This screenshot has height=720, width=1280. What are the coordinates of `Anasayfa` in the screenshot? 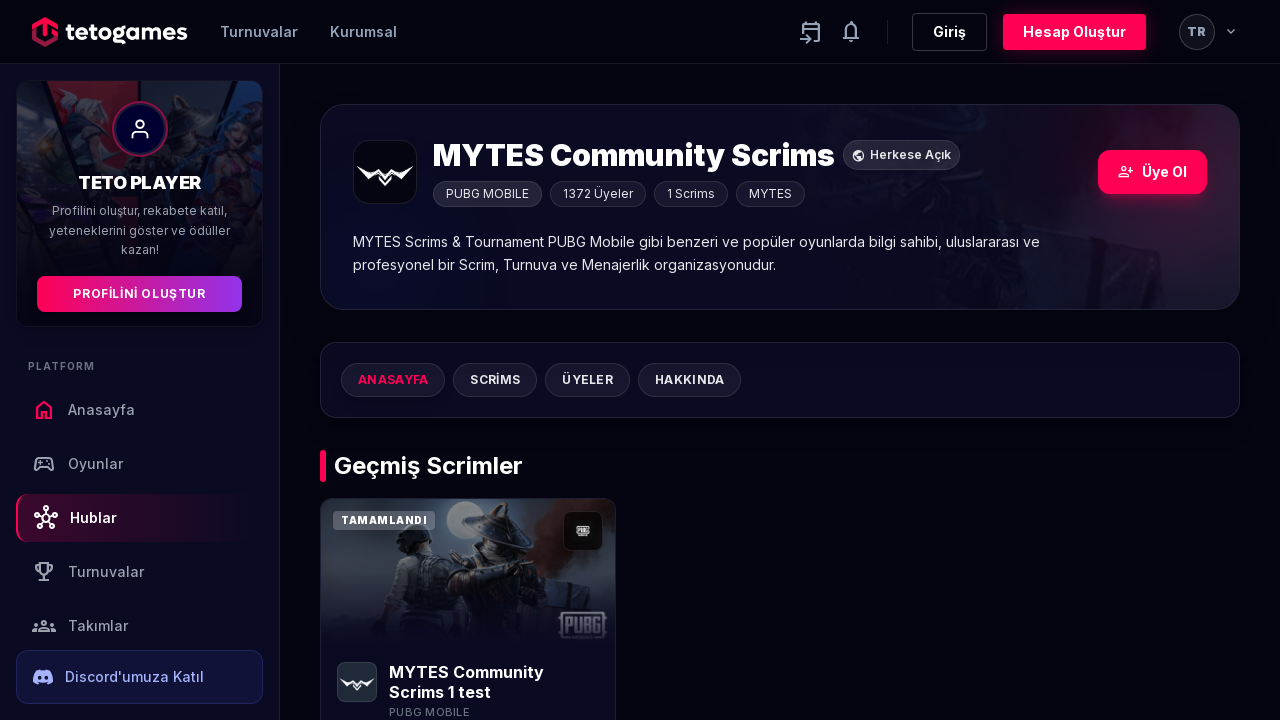 It's located at (83, 410).